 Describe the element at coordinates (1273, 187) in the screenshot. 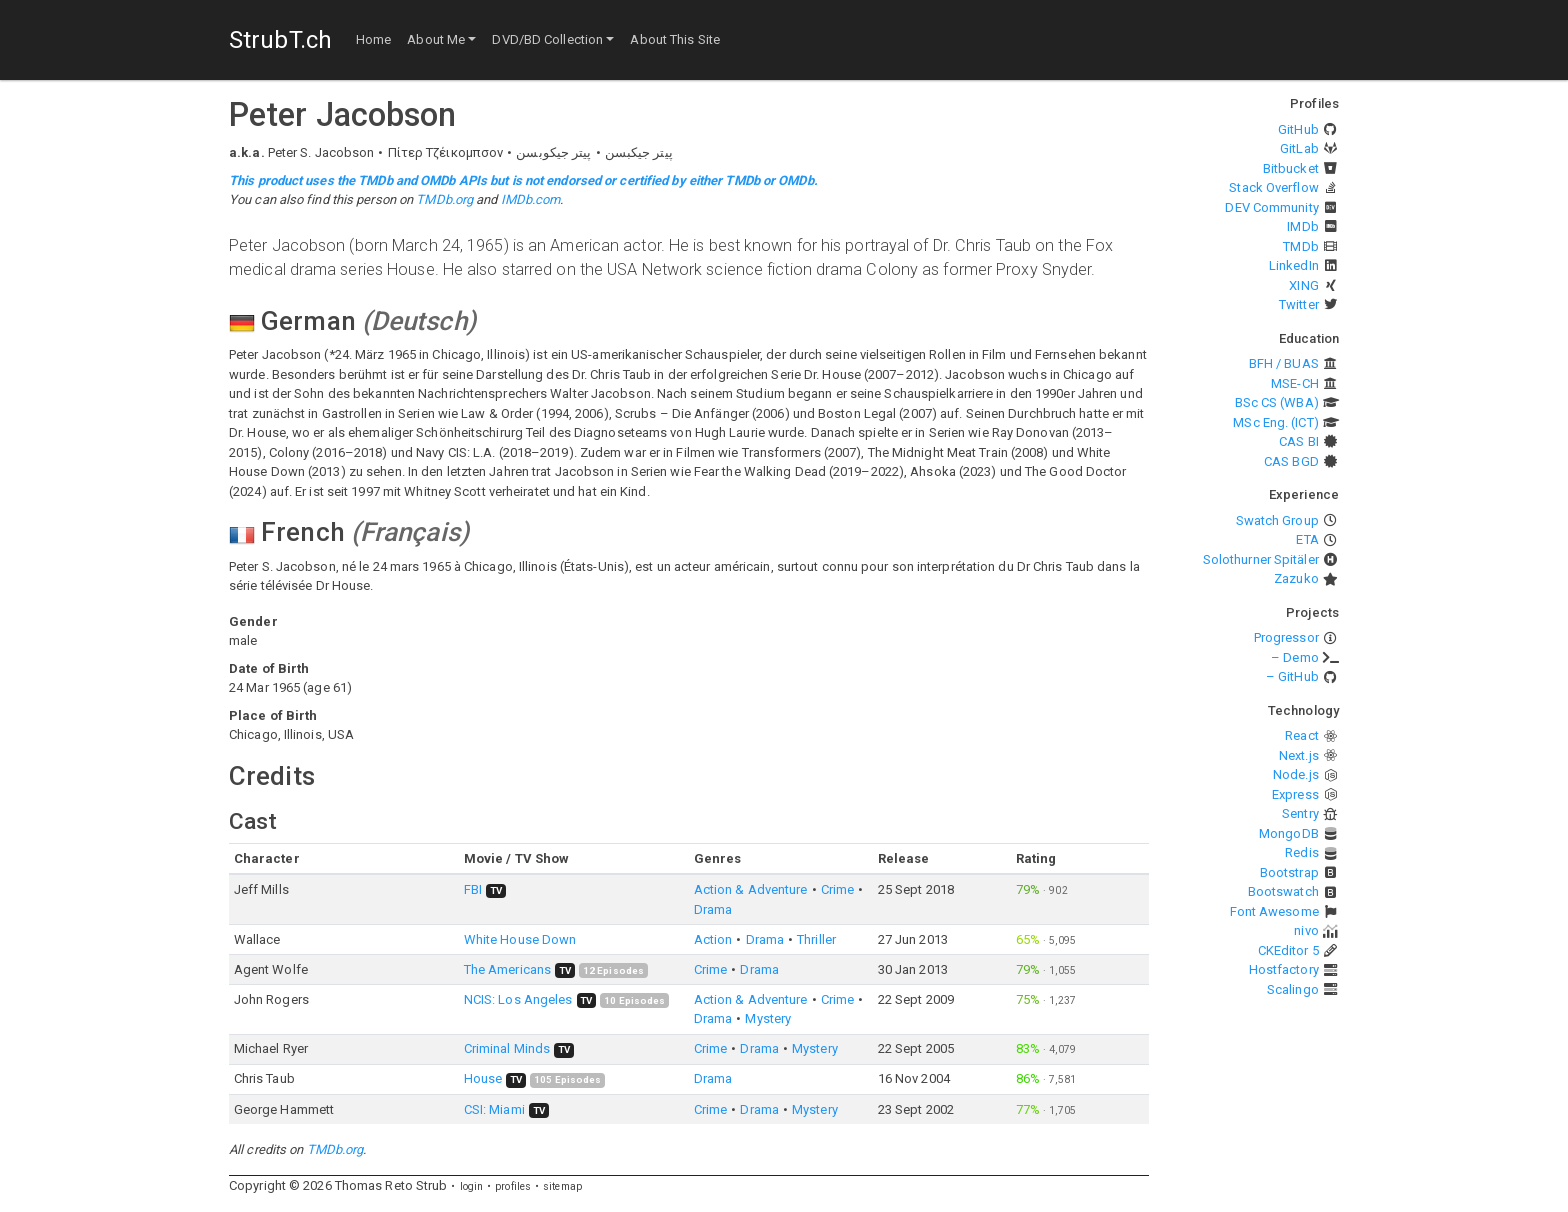

I see `Stack Overflow` at that location.